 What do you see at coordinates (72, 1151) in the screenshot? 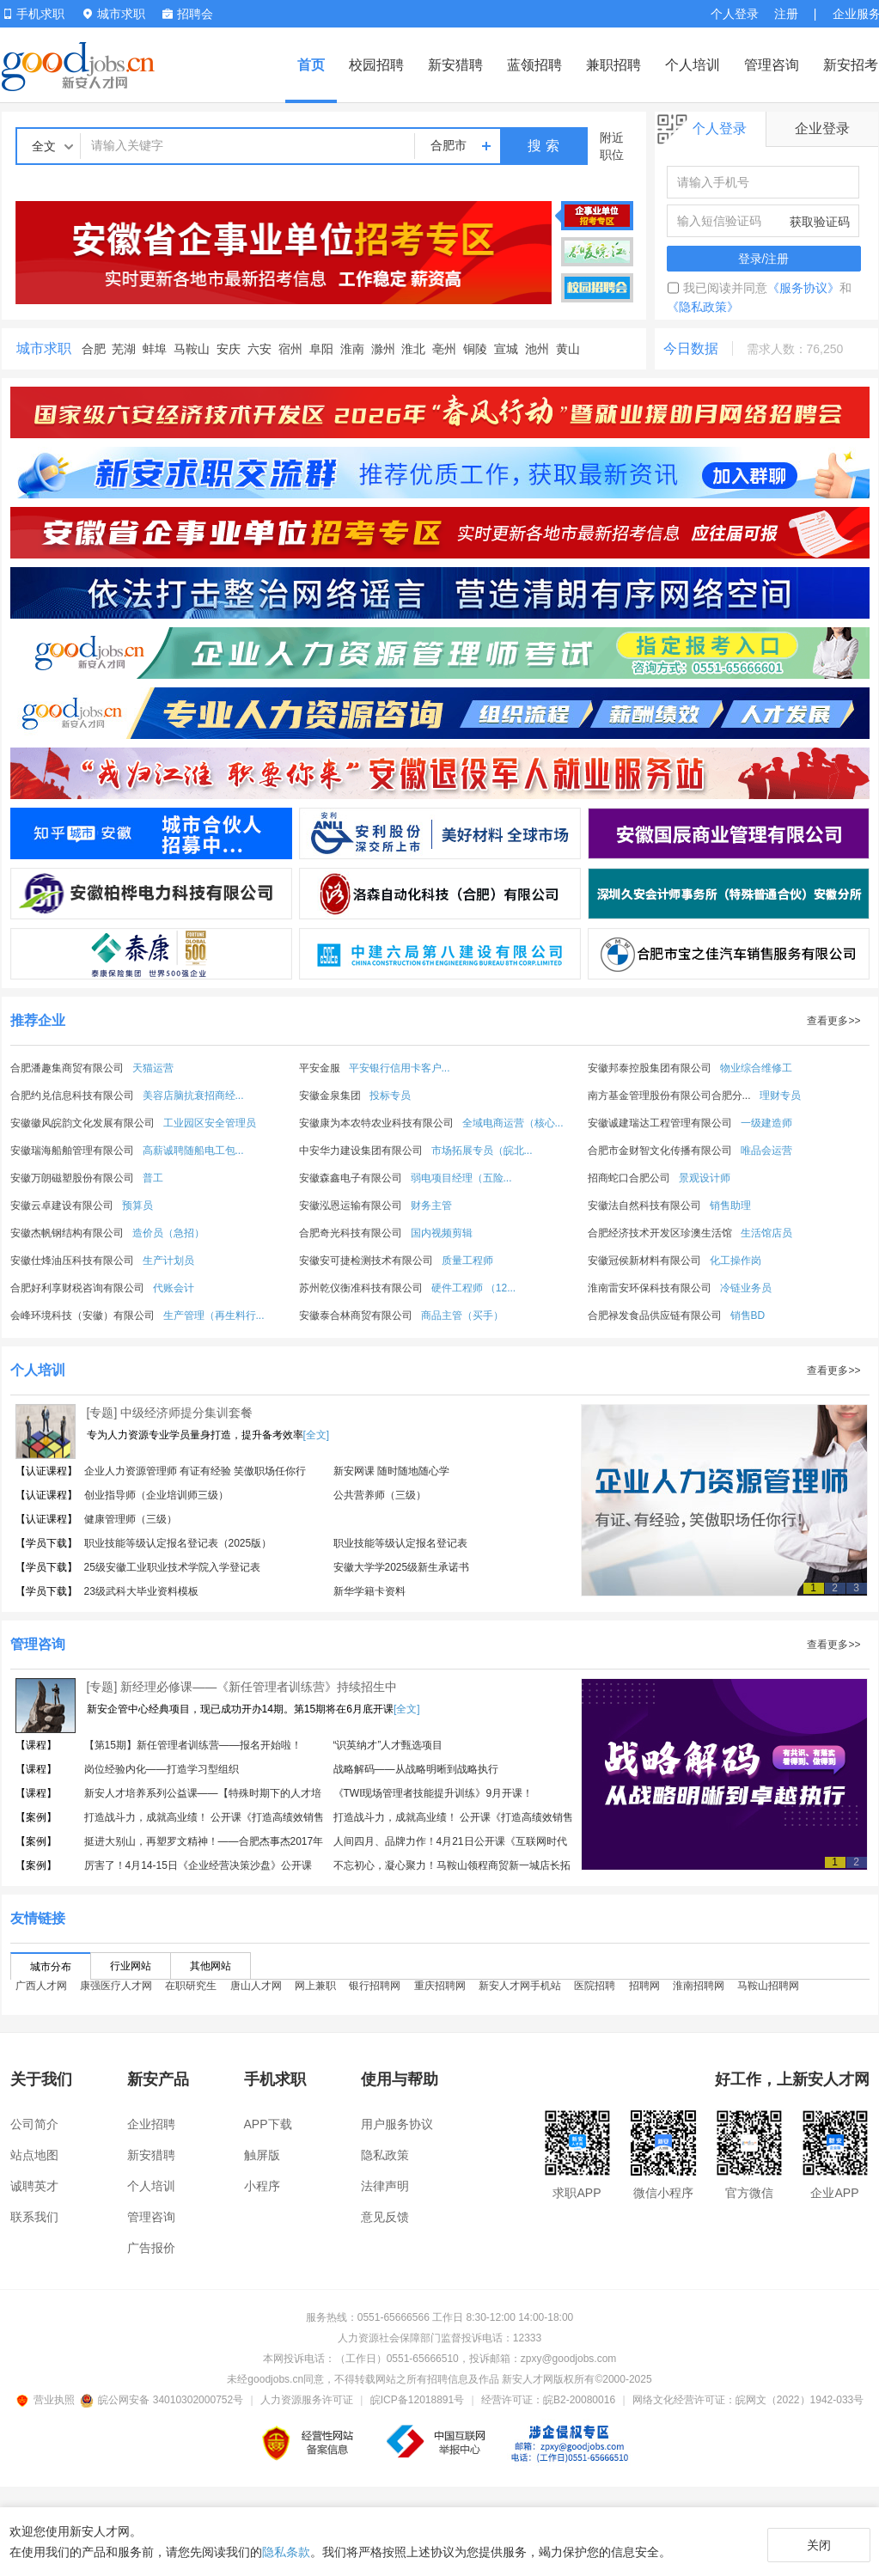
I see `安徽瑞海船舶管理有限公司` at bounding box center [72, 1151].